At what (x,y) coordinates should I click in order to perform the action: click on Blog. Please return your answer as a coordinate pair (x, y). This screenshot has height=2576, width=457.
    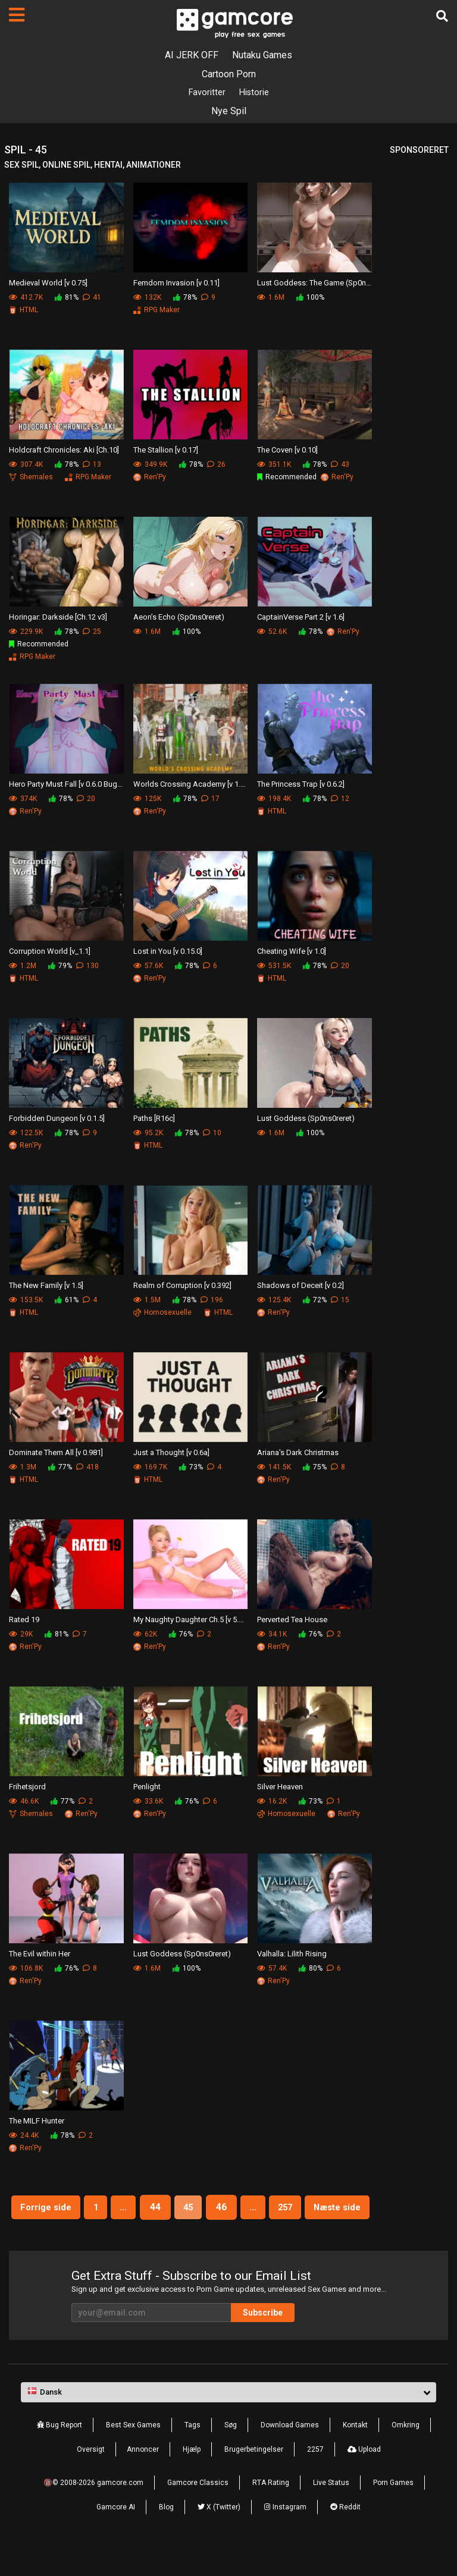
    Looking at the image, I should click on (166, 2535).